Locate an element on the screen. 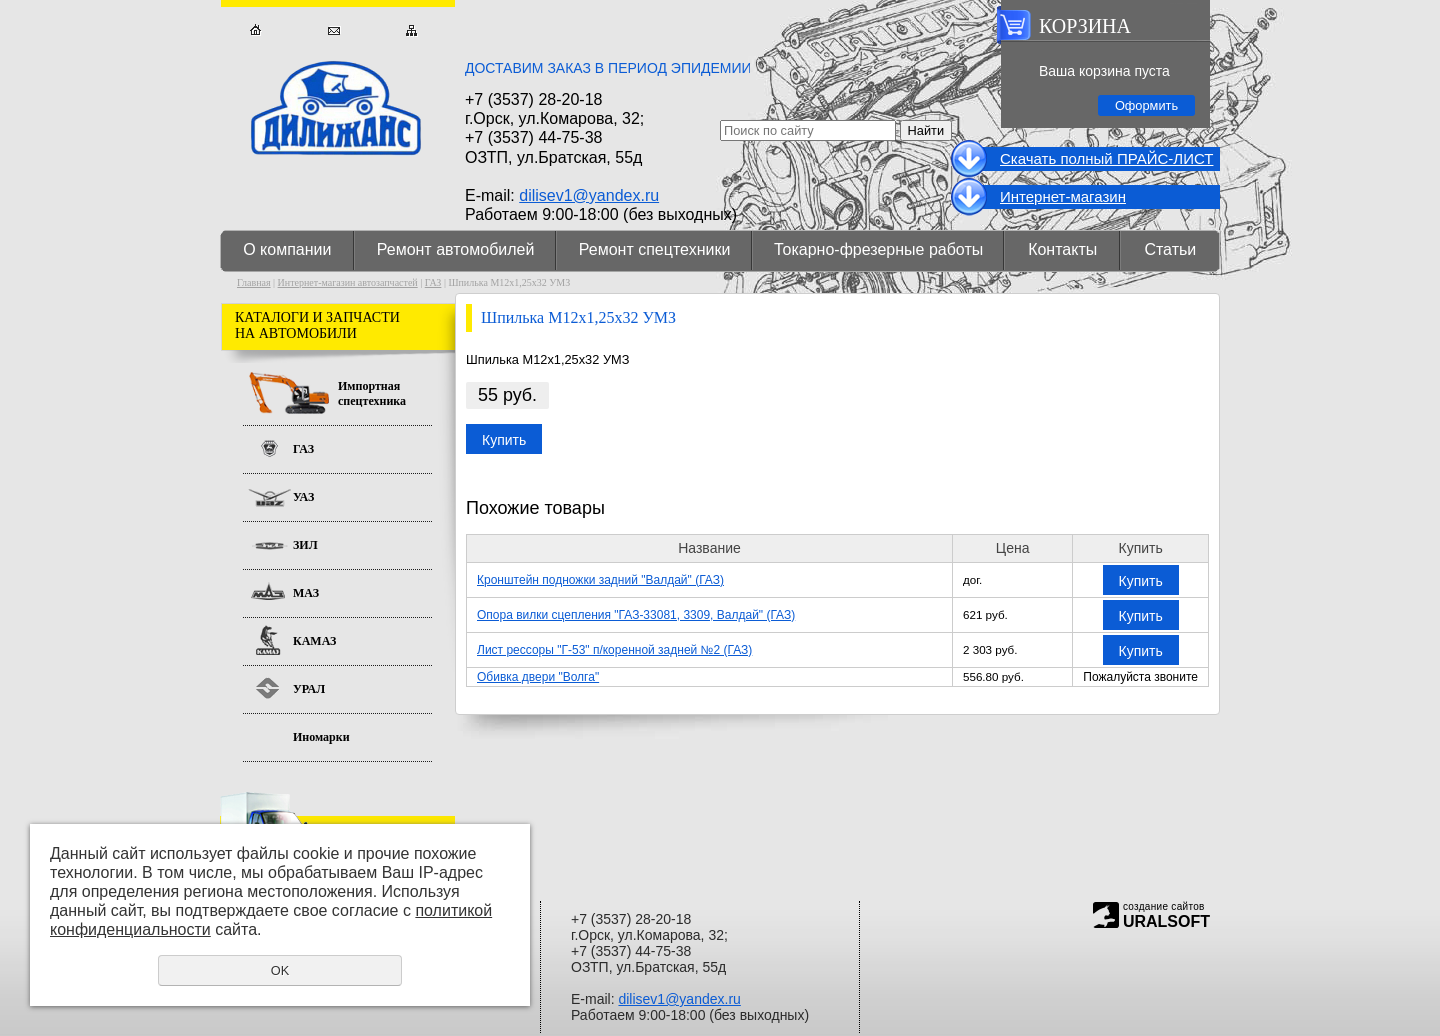  dilisev1@yandex.ru is located at coordinates (589, 195).